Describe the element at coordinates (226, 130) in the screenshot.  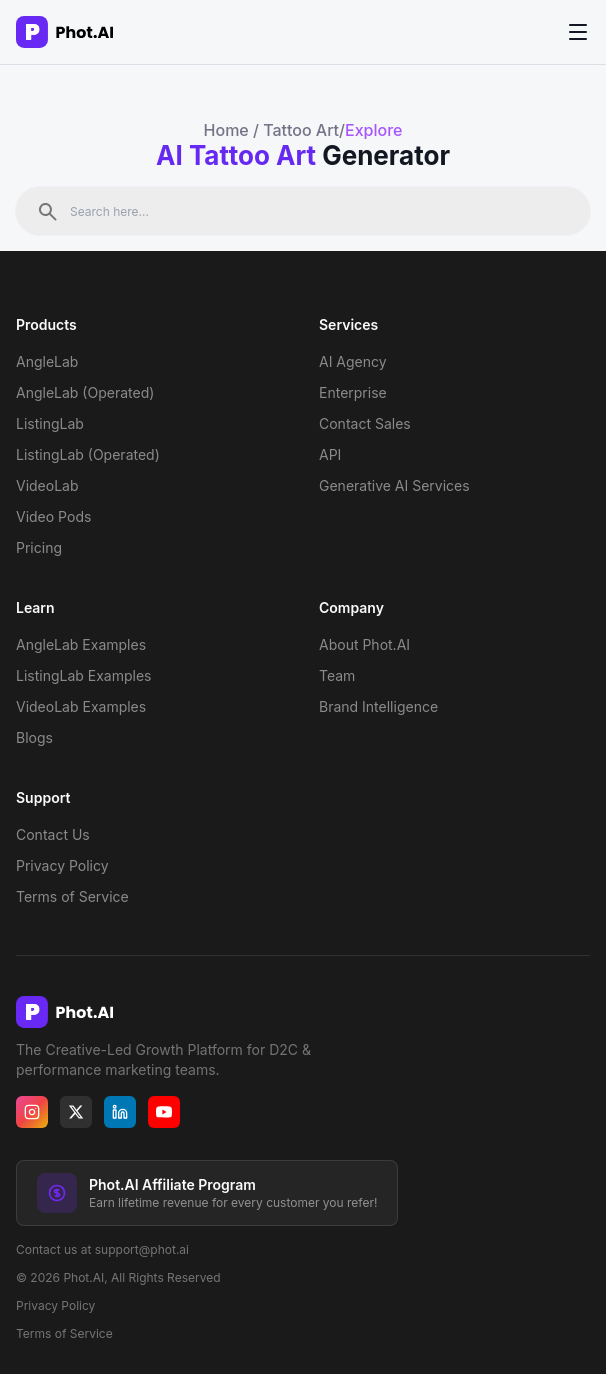
I see `Home` at that location.